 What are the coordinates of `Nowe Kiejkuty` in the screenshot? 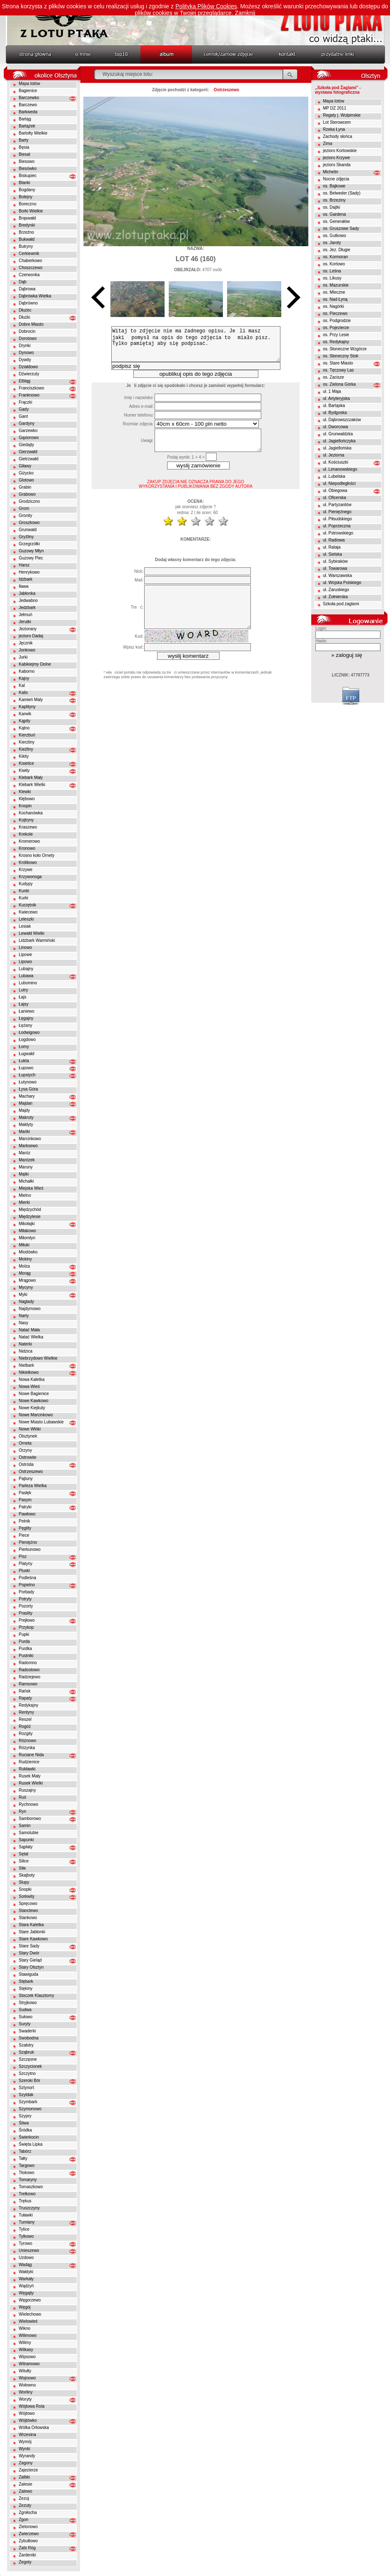 It's located at (32, 1407).